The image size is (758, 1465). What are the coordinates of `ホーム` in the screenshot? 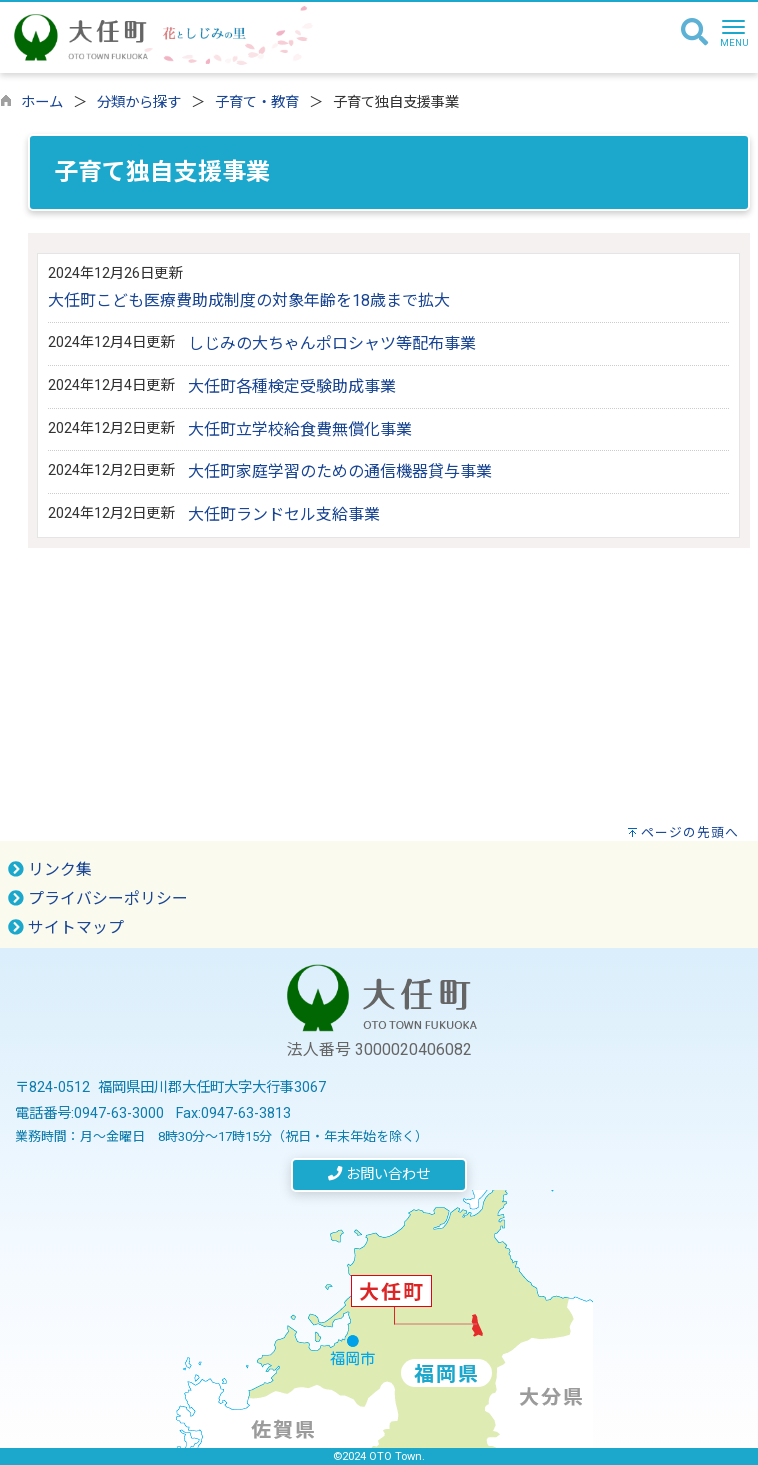 It's located at (42, 102).